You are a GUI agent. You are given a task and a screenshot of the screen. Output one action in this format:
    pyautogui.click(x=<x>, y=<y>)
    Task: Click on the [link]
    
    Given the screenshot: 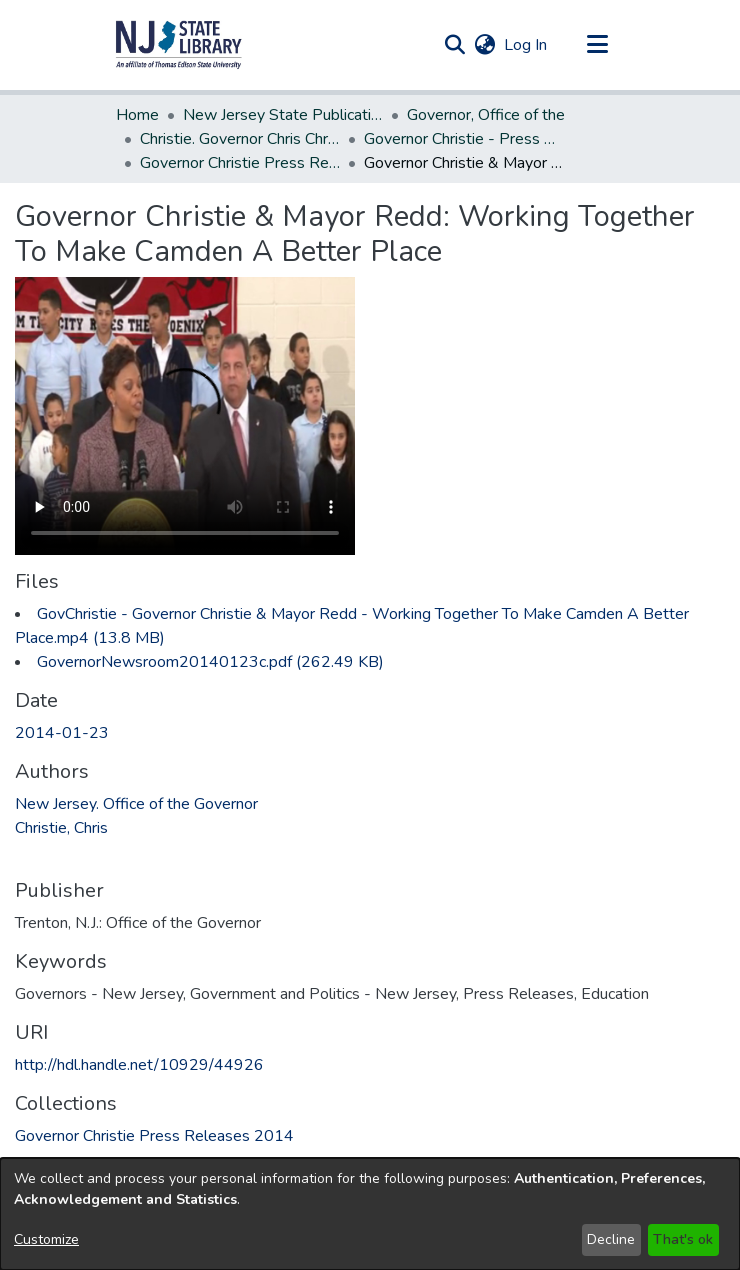 What is the action you would take?
    pyautogui.click(x=210, y=662)
    